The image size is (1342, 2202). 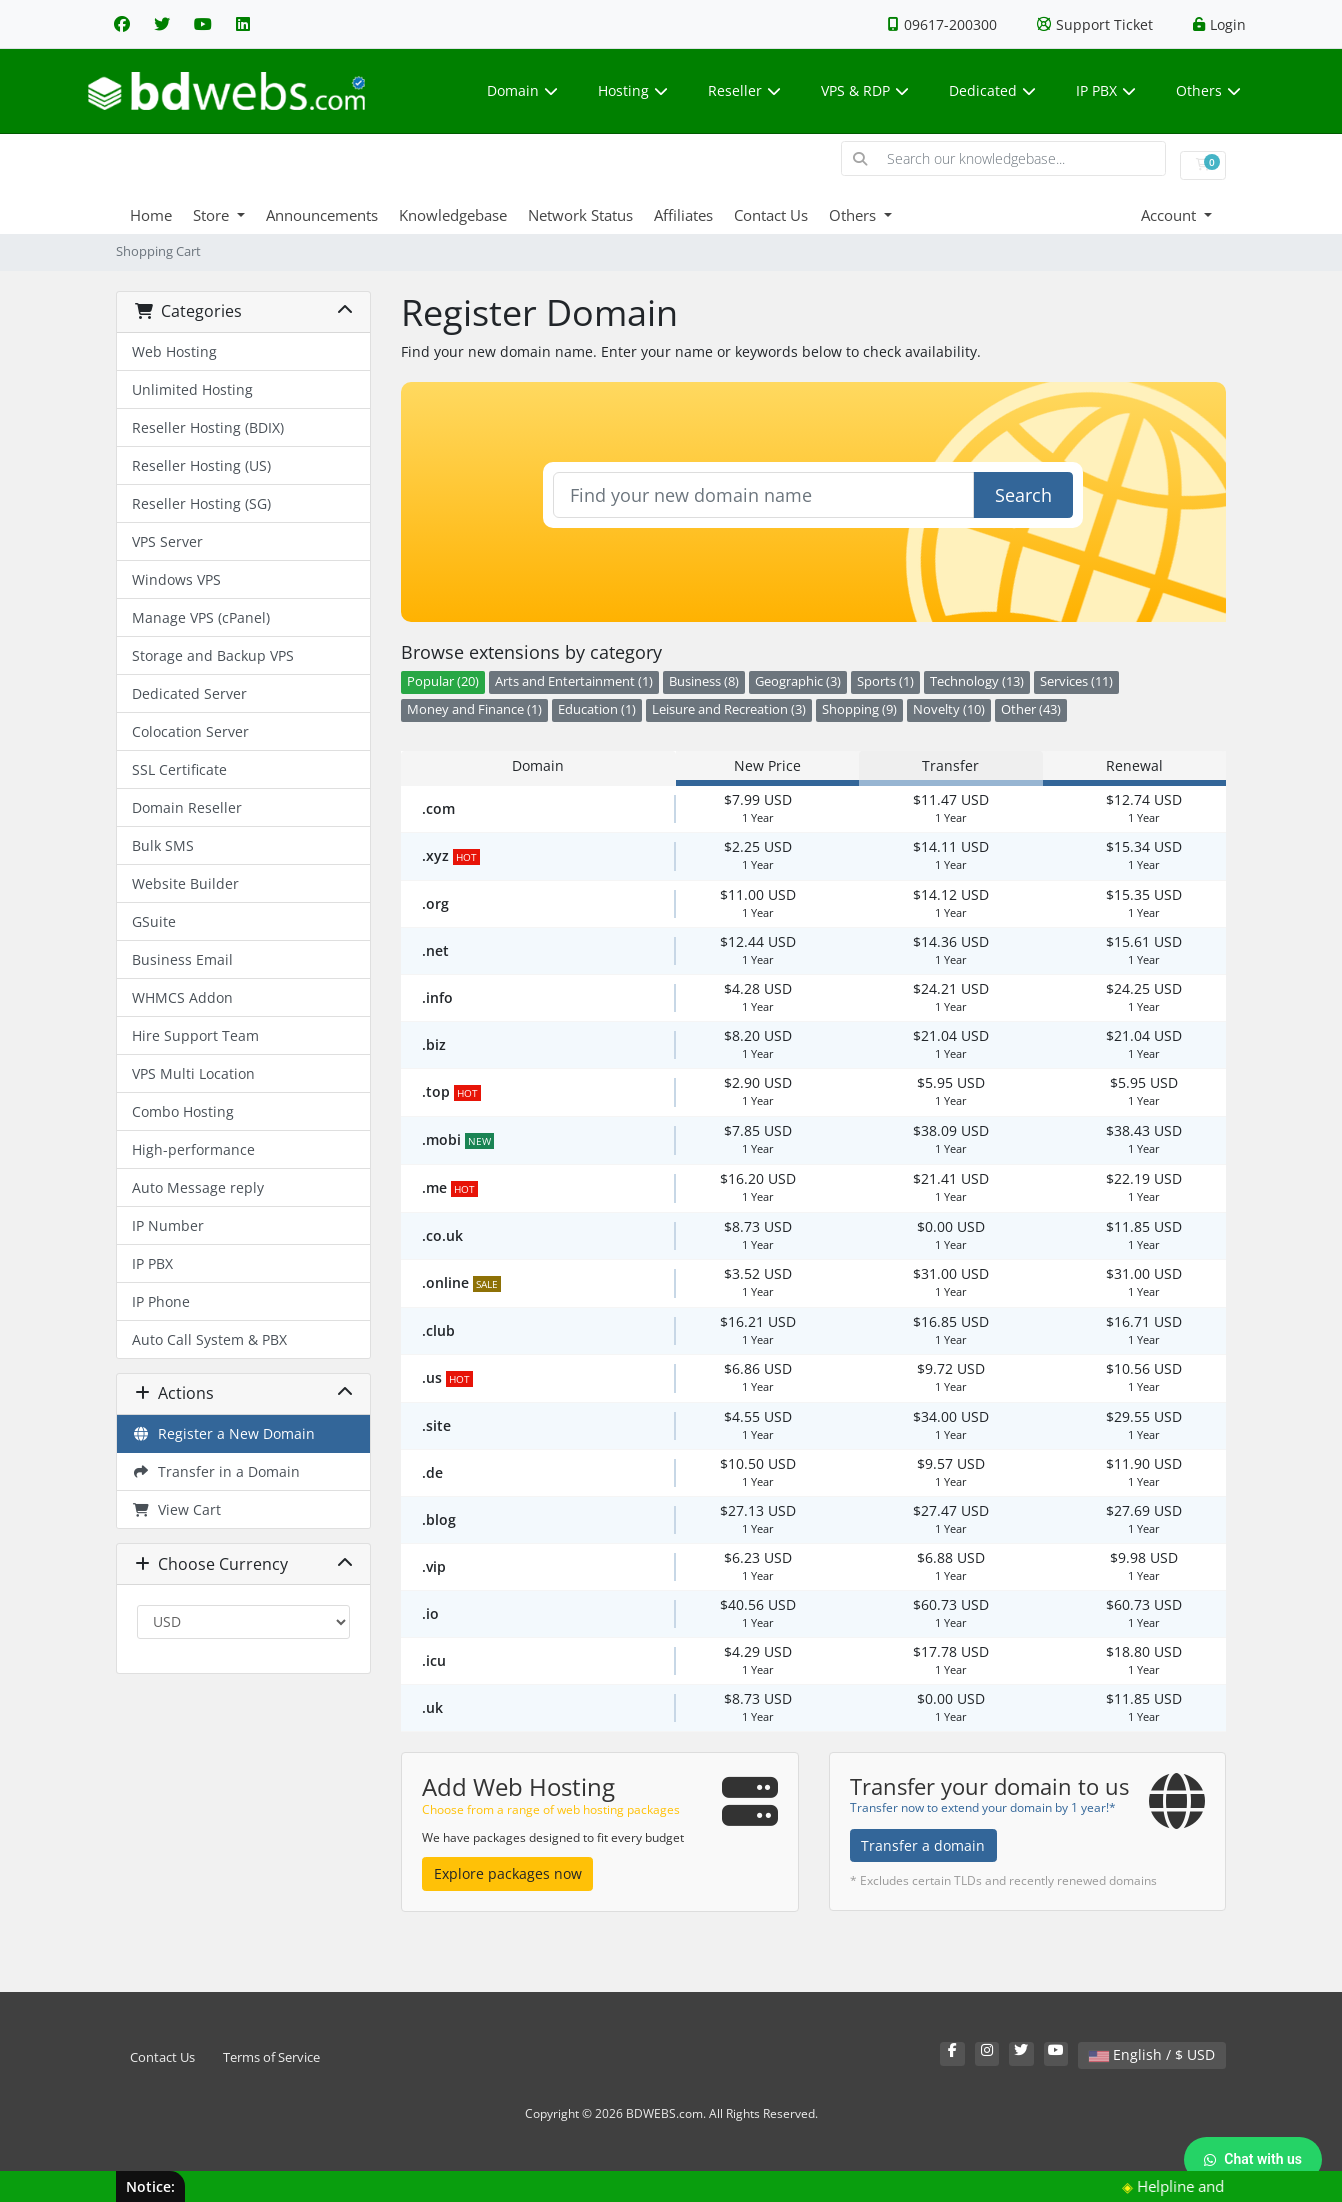 I want to click on Unlimited Hosting, so click(x=192, y=389).